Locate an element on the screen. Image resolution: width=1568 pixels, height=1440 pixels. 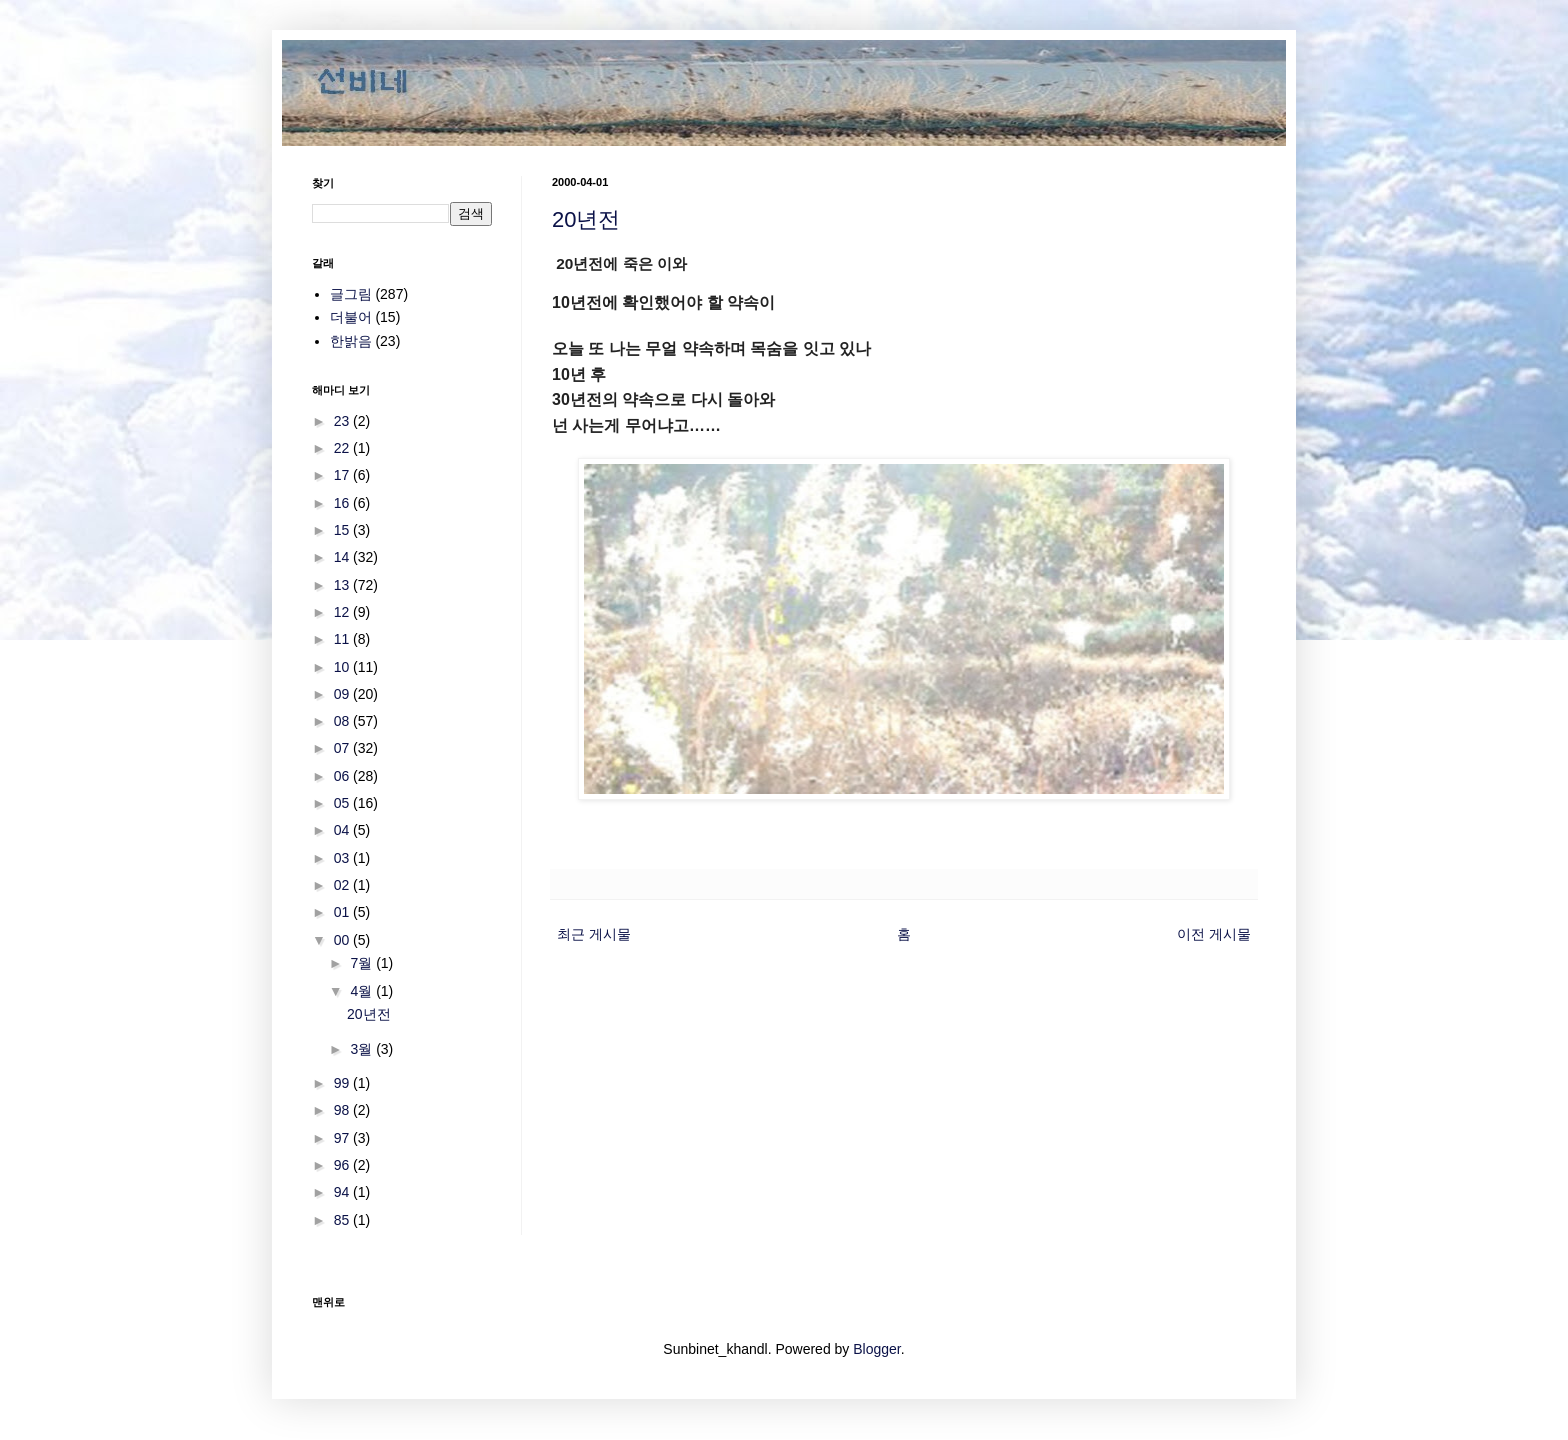
글그림 is located at coordinates (351, 294).